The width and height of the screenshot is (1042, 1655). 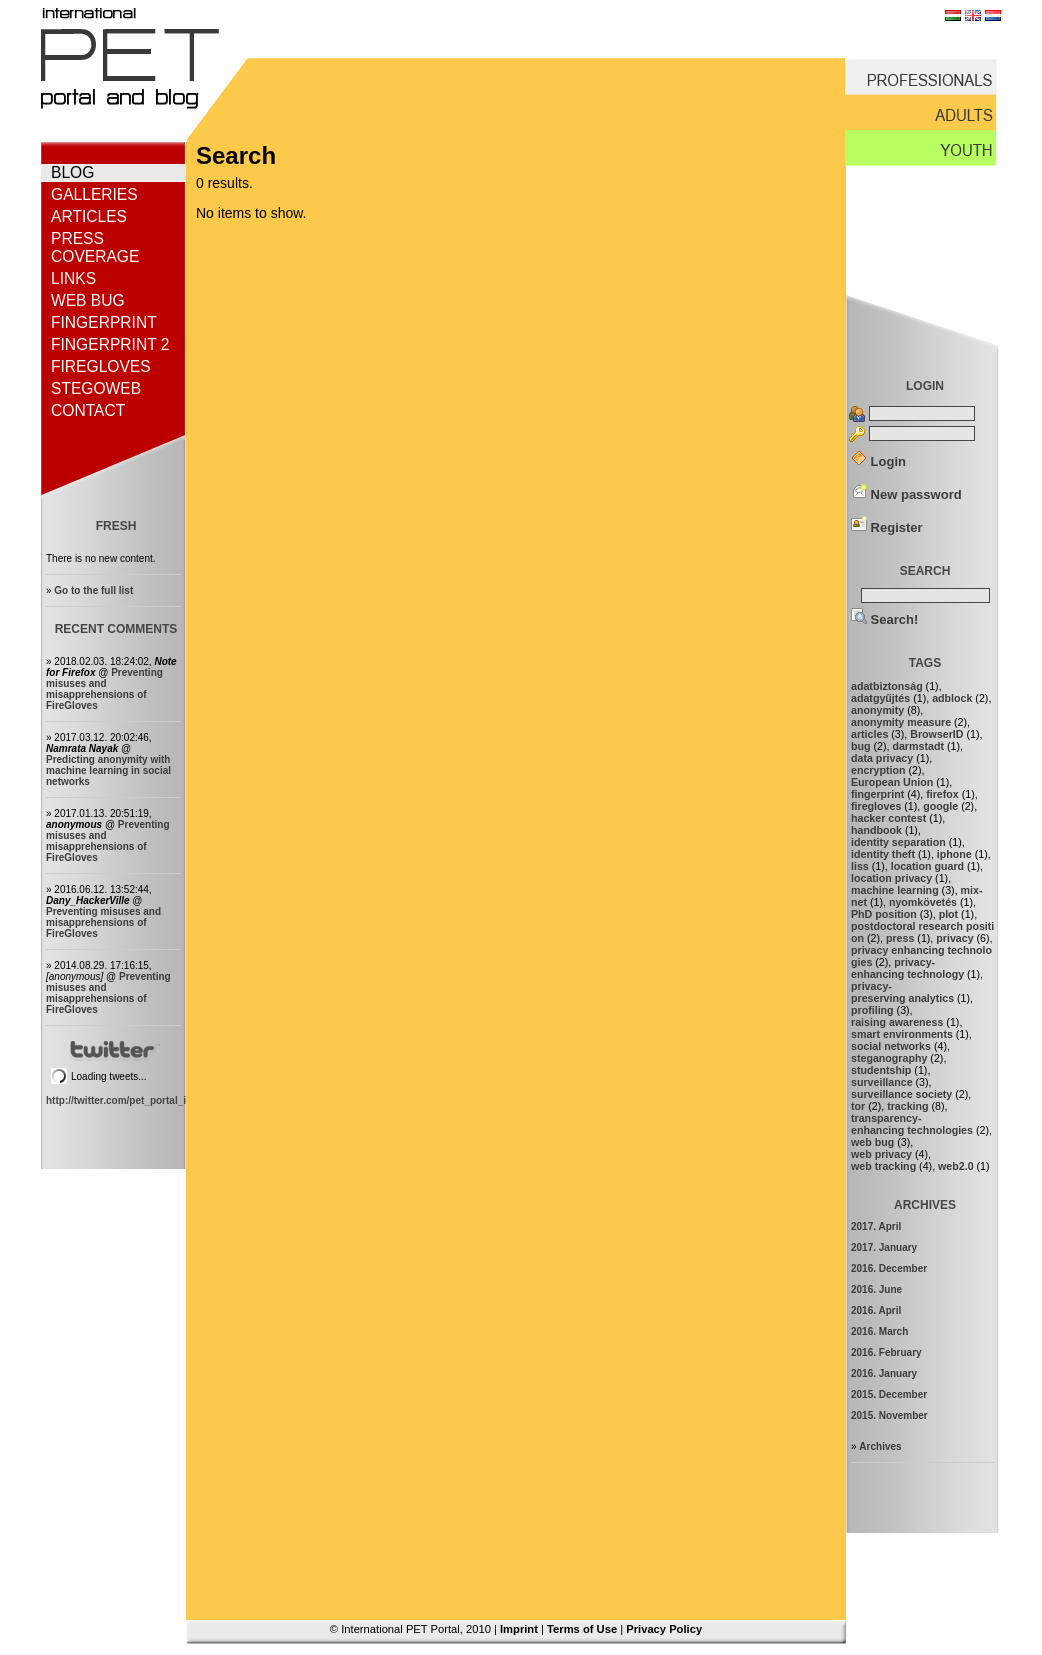 What do you see at coordinates (879, 1331) in the screenshot?
I see `2016. March` at bounding box center [879, 1331].